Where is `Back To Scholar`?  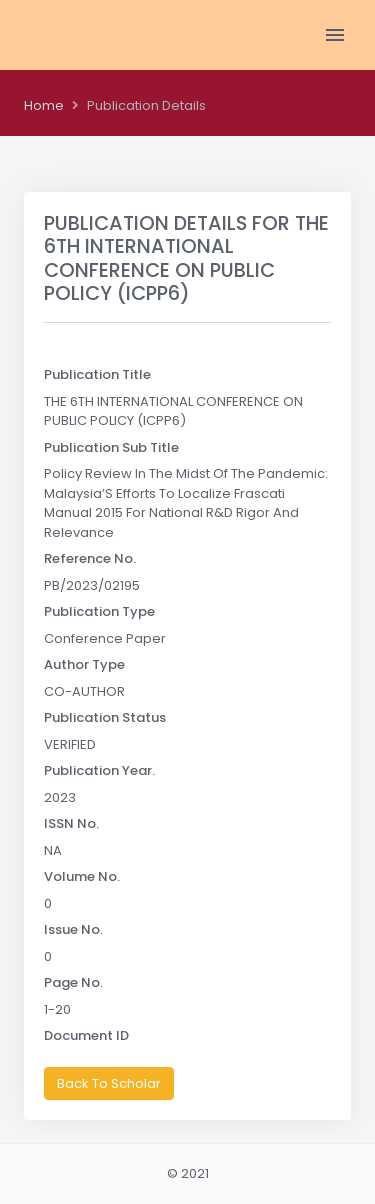 Back To Scholar is located at coordinates (109, 1083).